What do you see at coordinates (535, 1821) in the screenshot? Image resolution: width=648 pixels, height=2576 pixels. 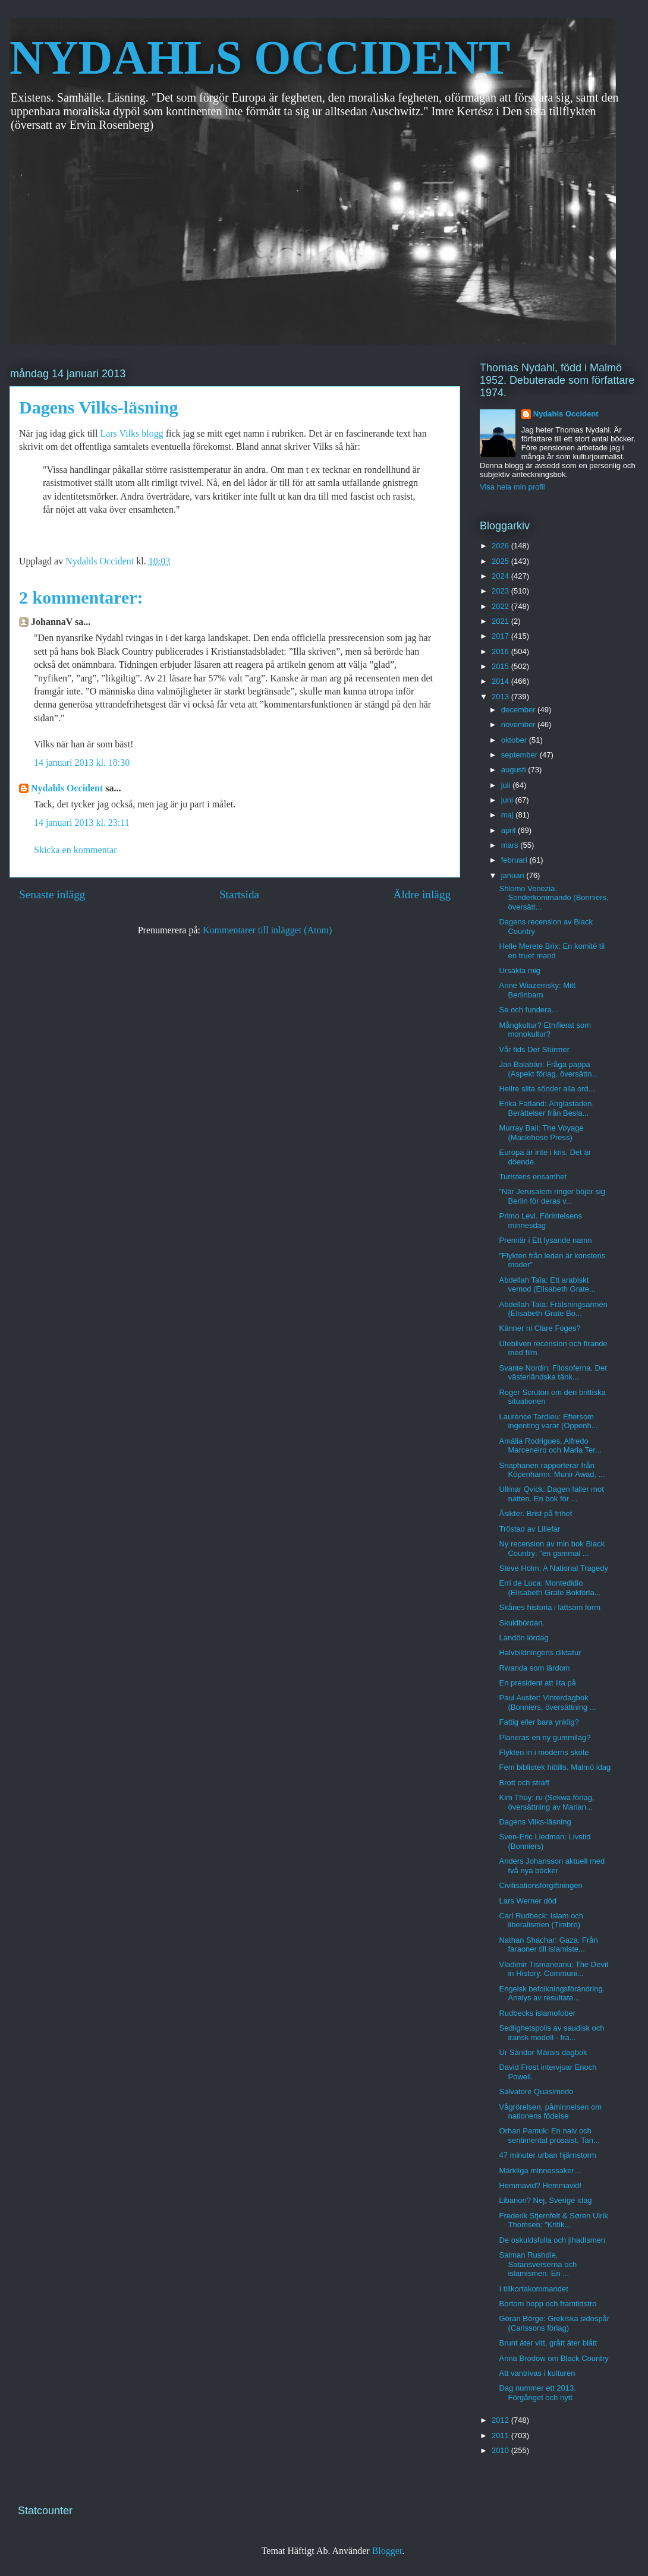 I see `Dagens Vilks-läsning` at bounding box center [535, 1821].